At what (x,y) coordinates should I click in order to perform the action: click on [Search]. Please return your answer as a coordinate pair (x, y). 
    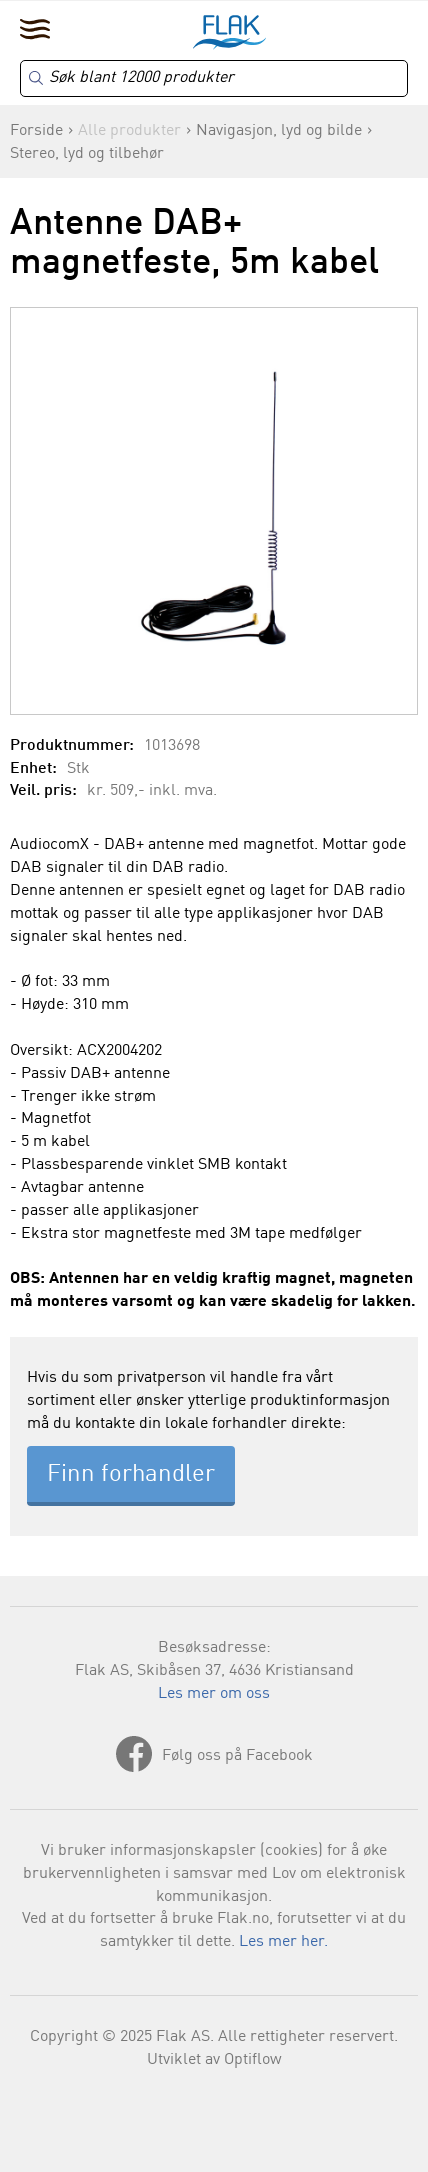
    Looking at the image, I should click on (214, 78).